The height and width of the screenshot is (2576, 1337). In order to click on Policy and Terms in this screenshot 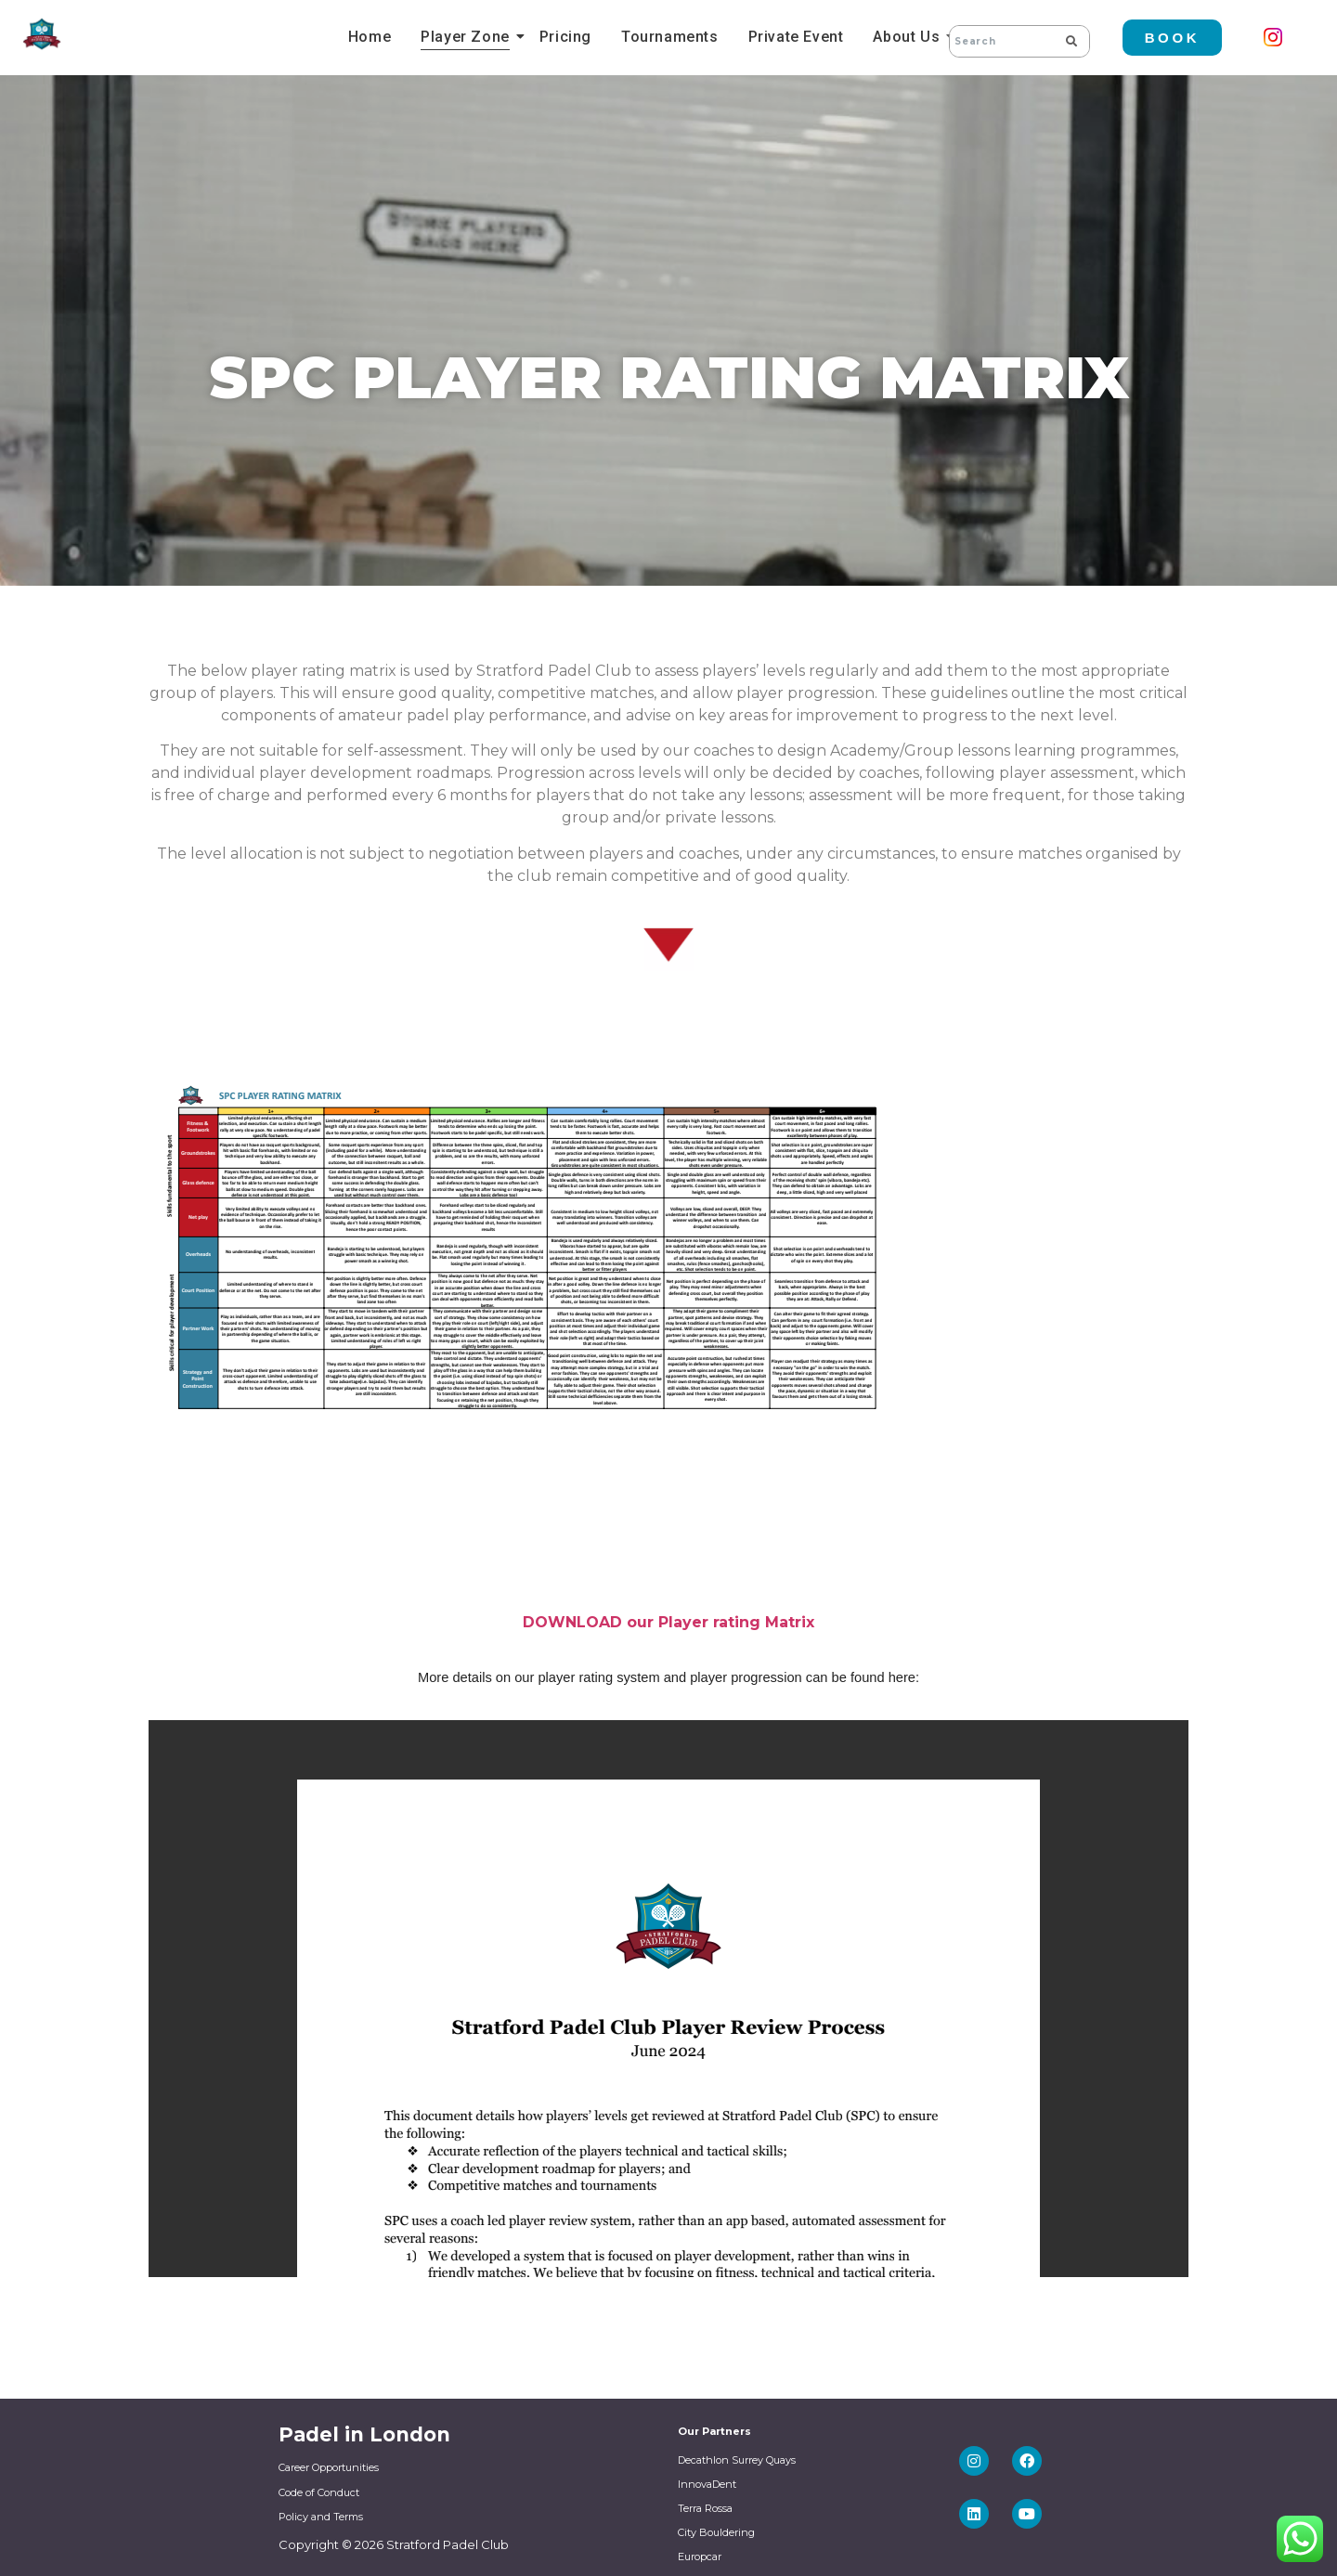, I will do `click(321, 2516)`.